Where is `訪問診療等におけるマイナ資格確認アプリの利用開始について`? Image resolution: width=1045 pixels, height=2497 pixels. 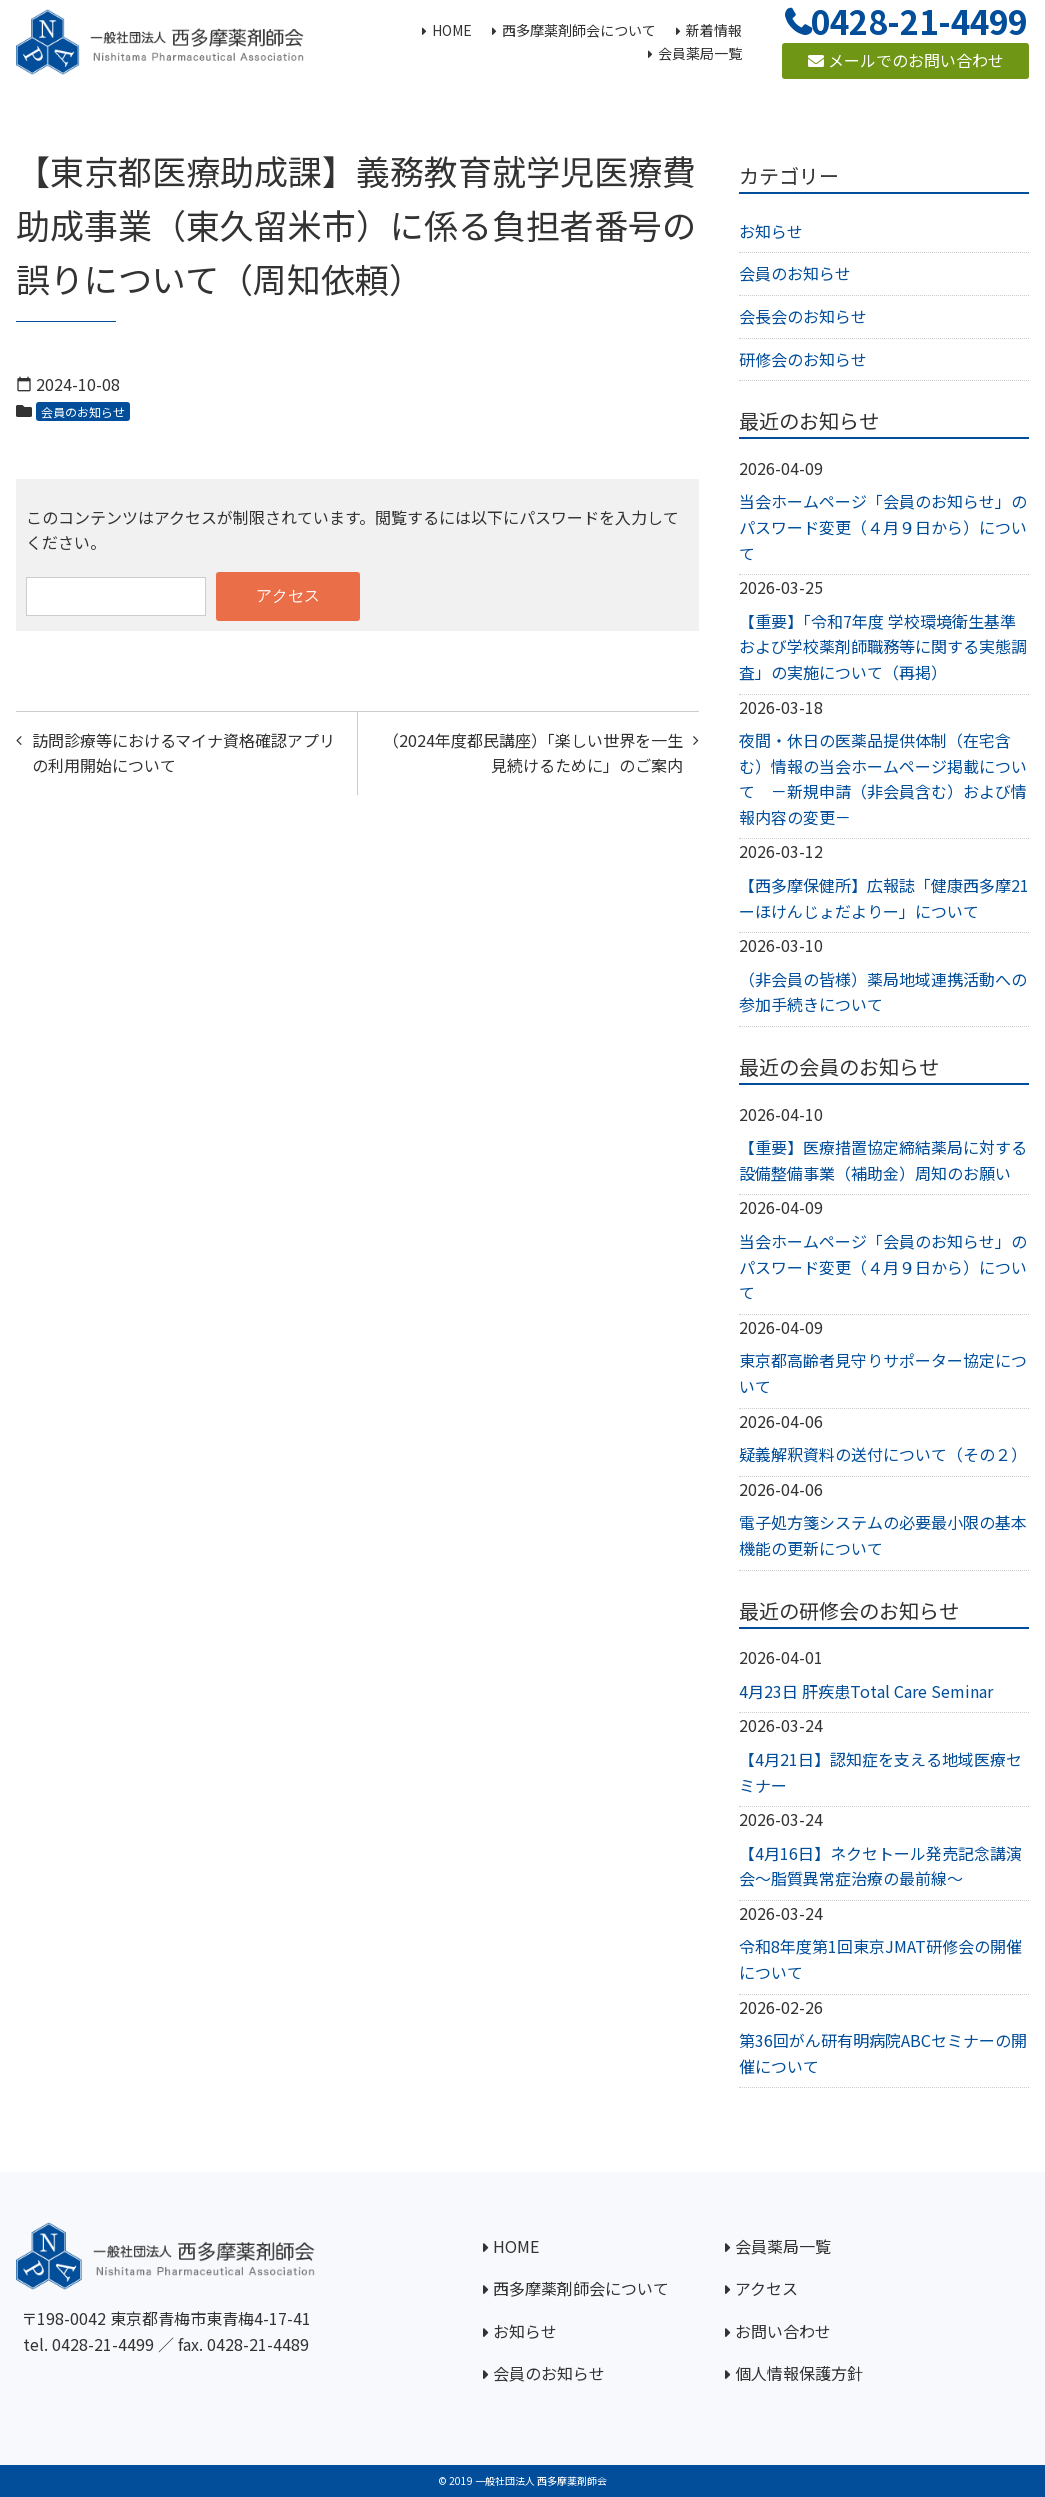
訪問診療等におけるマイナ資格確認アプリの利用開始について is located at coordinates (183, 753).